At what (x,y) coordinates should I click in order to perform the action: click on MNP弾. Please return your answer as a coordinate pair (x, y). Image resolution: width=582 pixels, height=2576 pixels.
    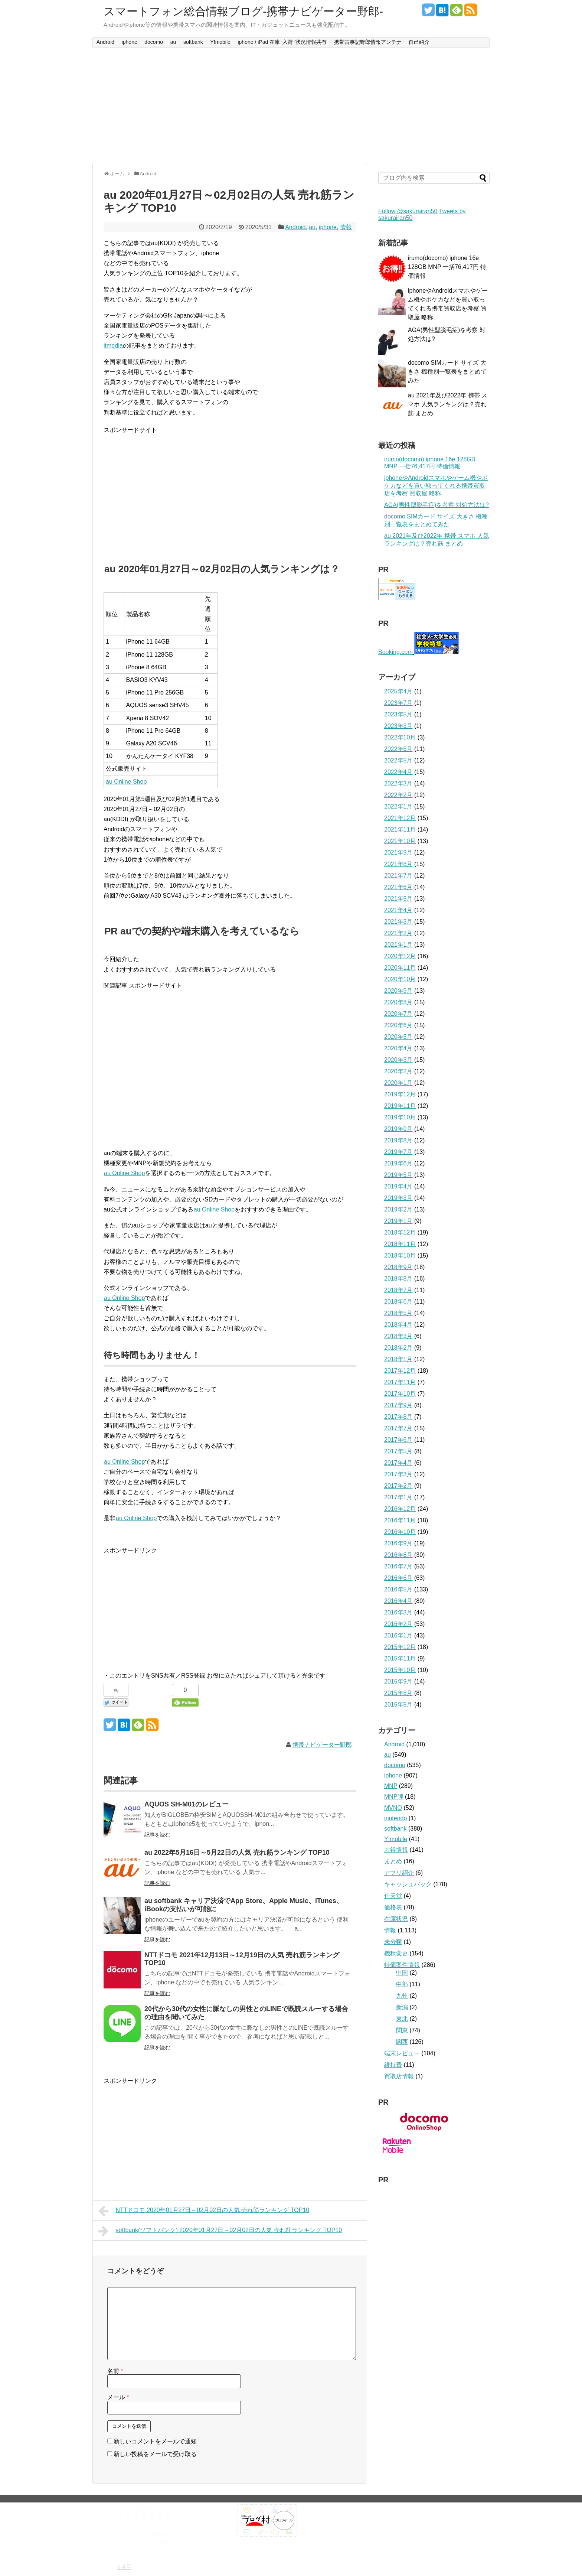
    Looking at the image, I should click on (393, 1796).